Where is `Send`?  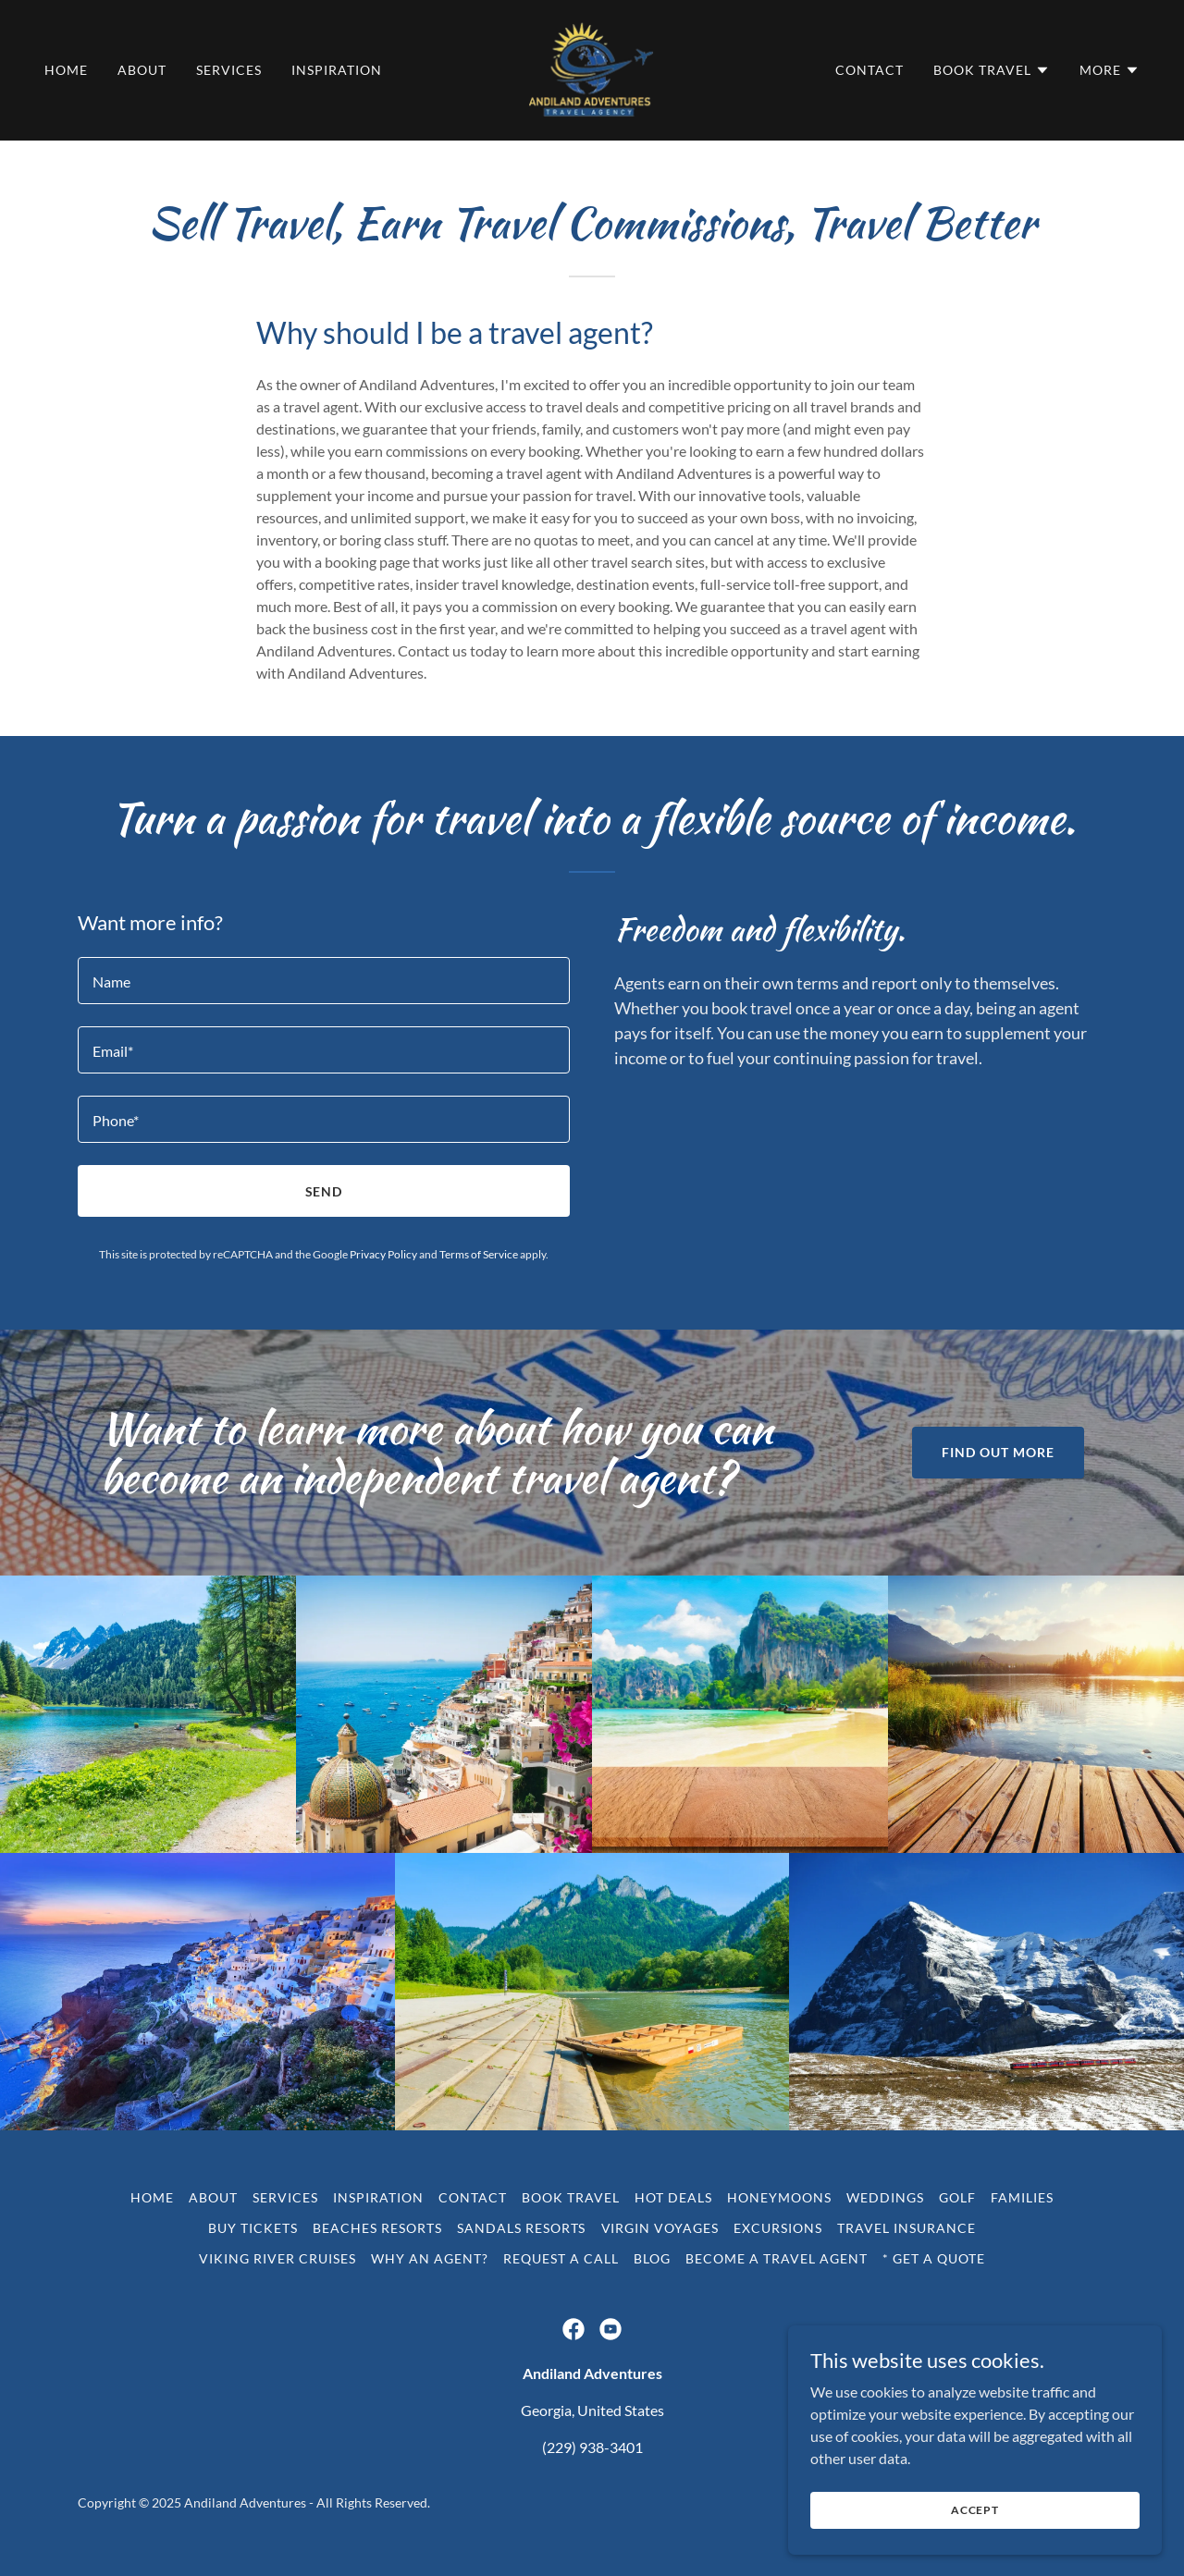
Send is located at coordinates (324, 1191).